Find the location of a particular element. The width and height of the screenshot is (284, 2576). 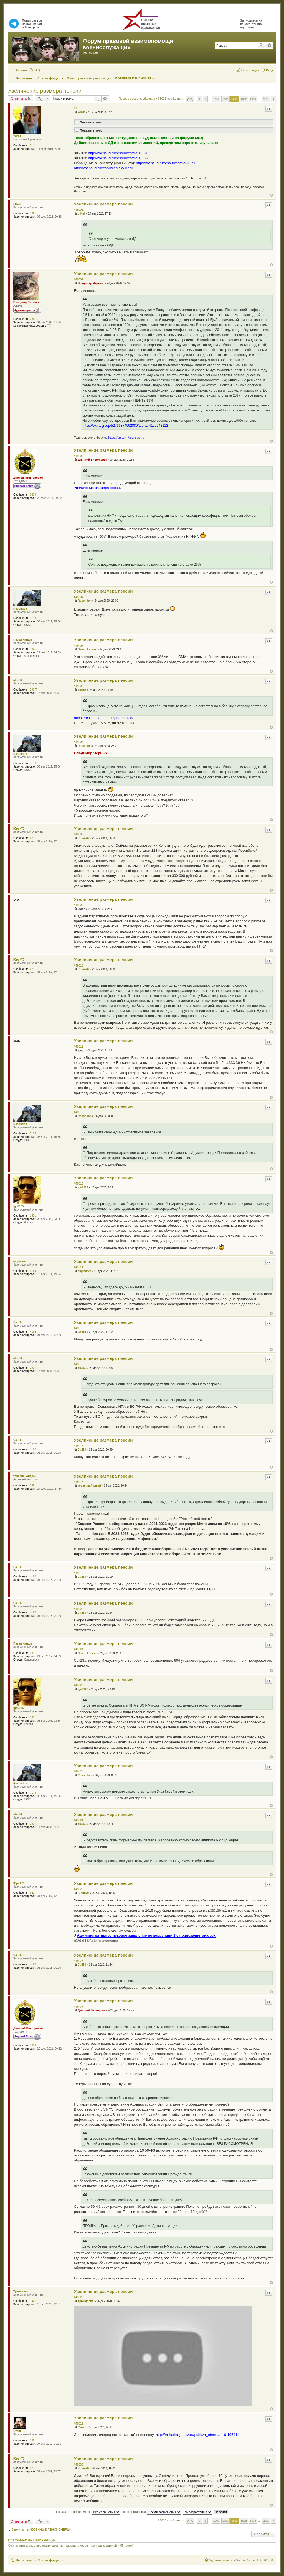

#48014 is located at coordinates (78, 1267).